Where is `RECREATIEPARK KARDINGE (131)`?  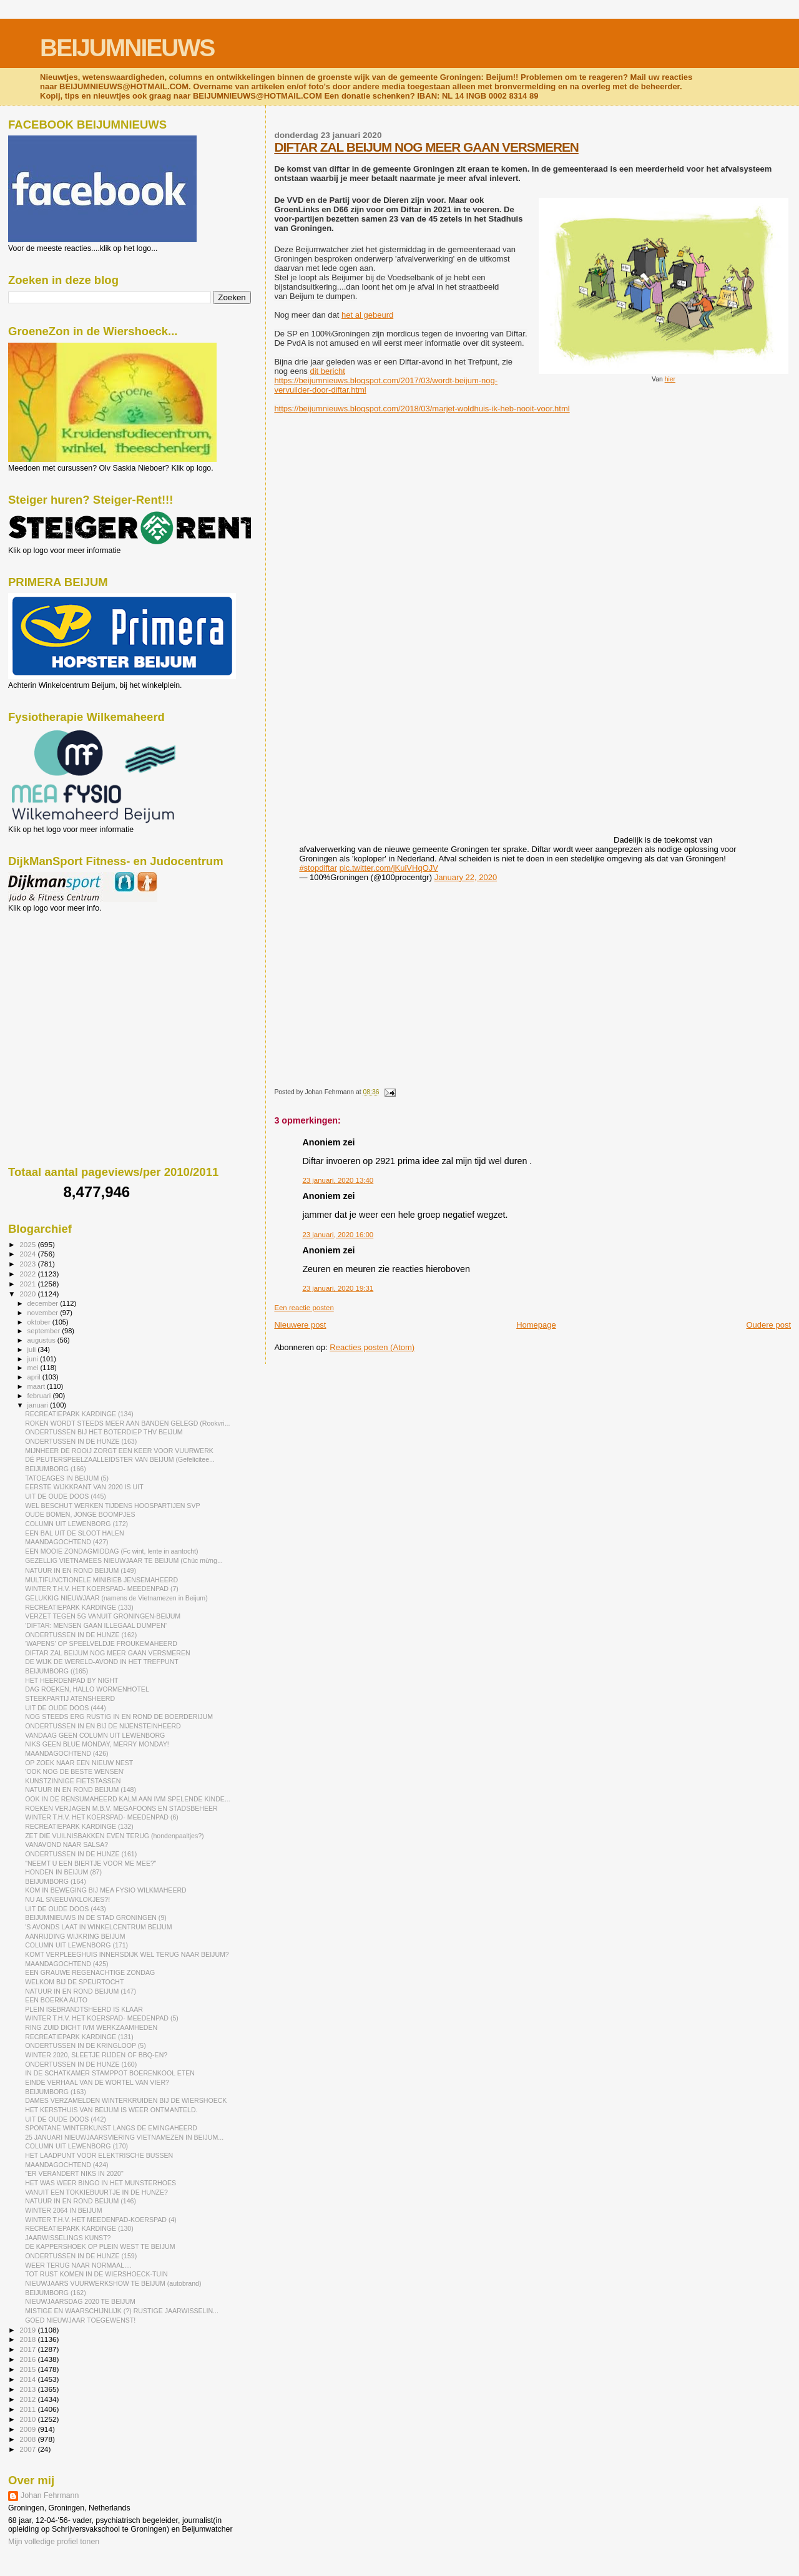
RECREATIEPARK KARDINGE (131) is located at coordinates (79, 2036).